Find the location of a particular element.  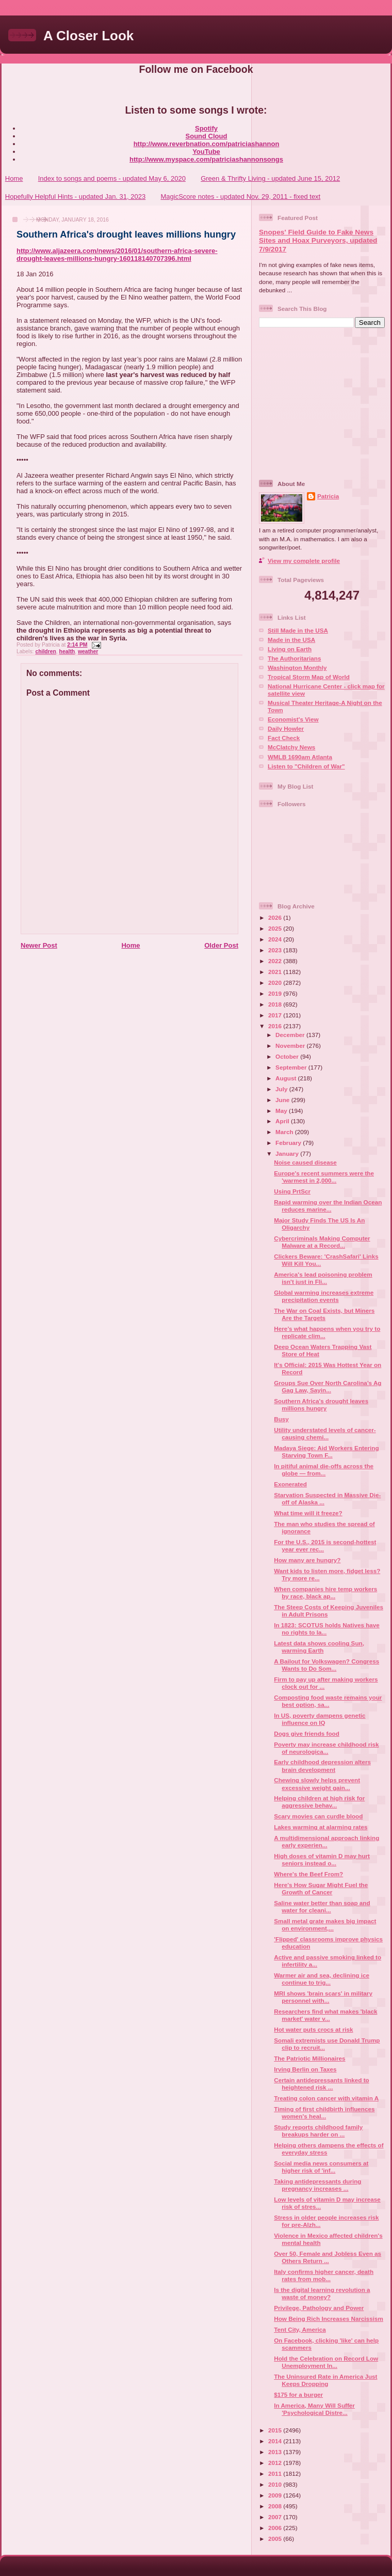

In America, Many Will Suffer 'Psychological Distre... is located at coordinates (314, 2409).